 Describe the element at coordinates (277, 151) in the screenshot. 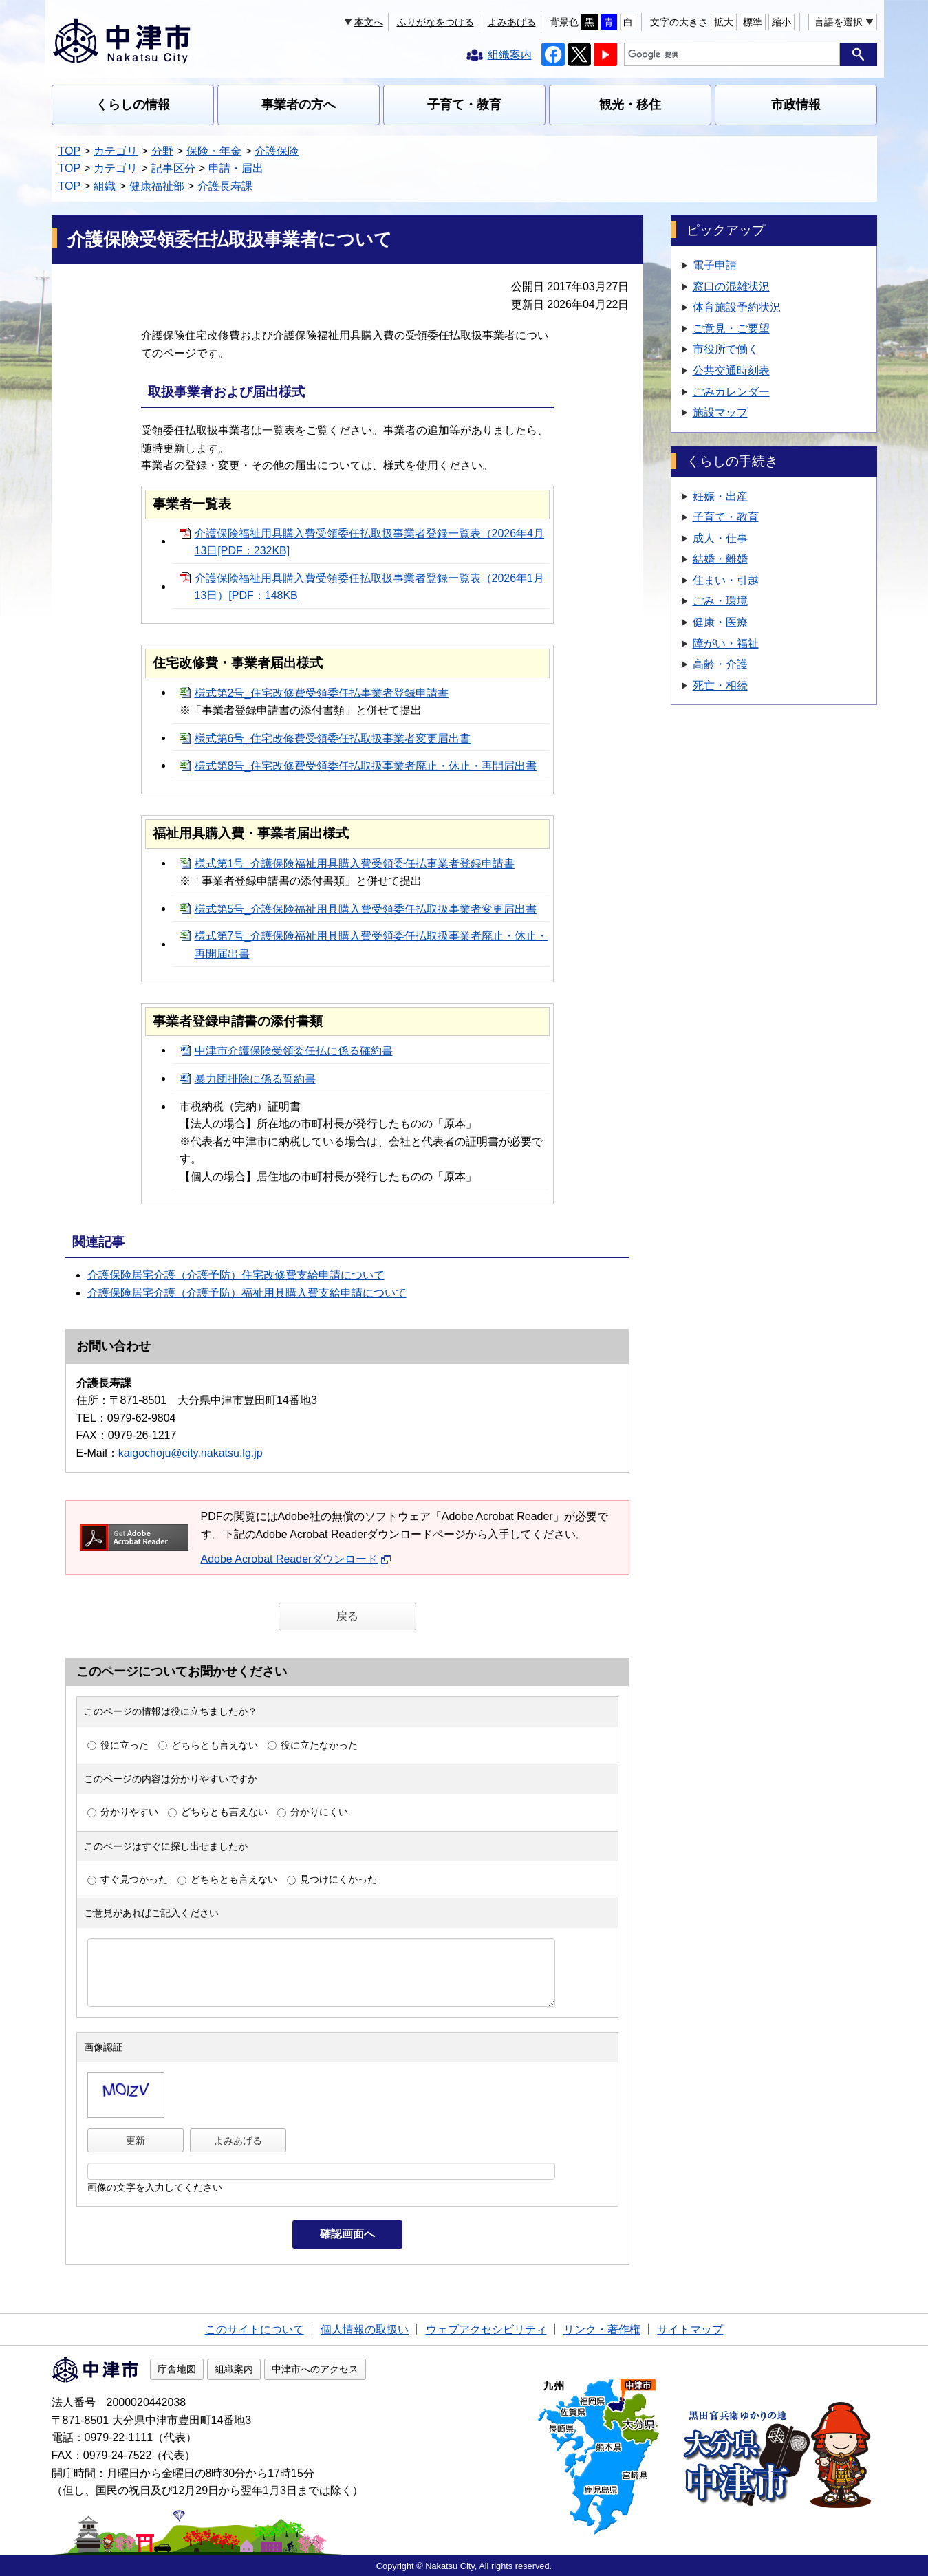

I see `介護保険` at that location.